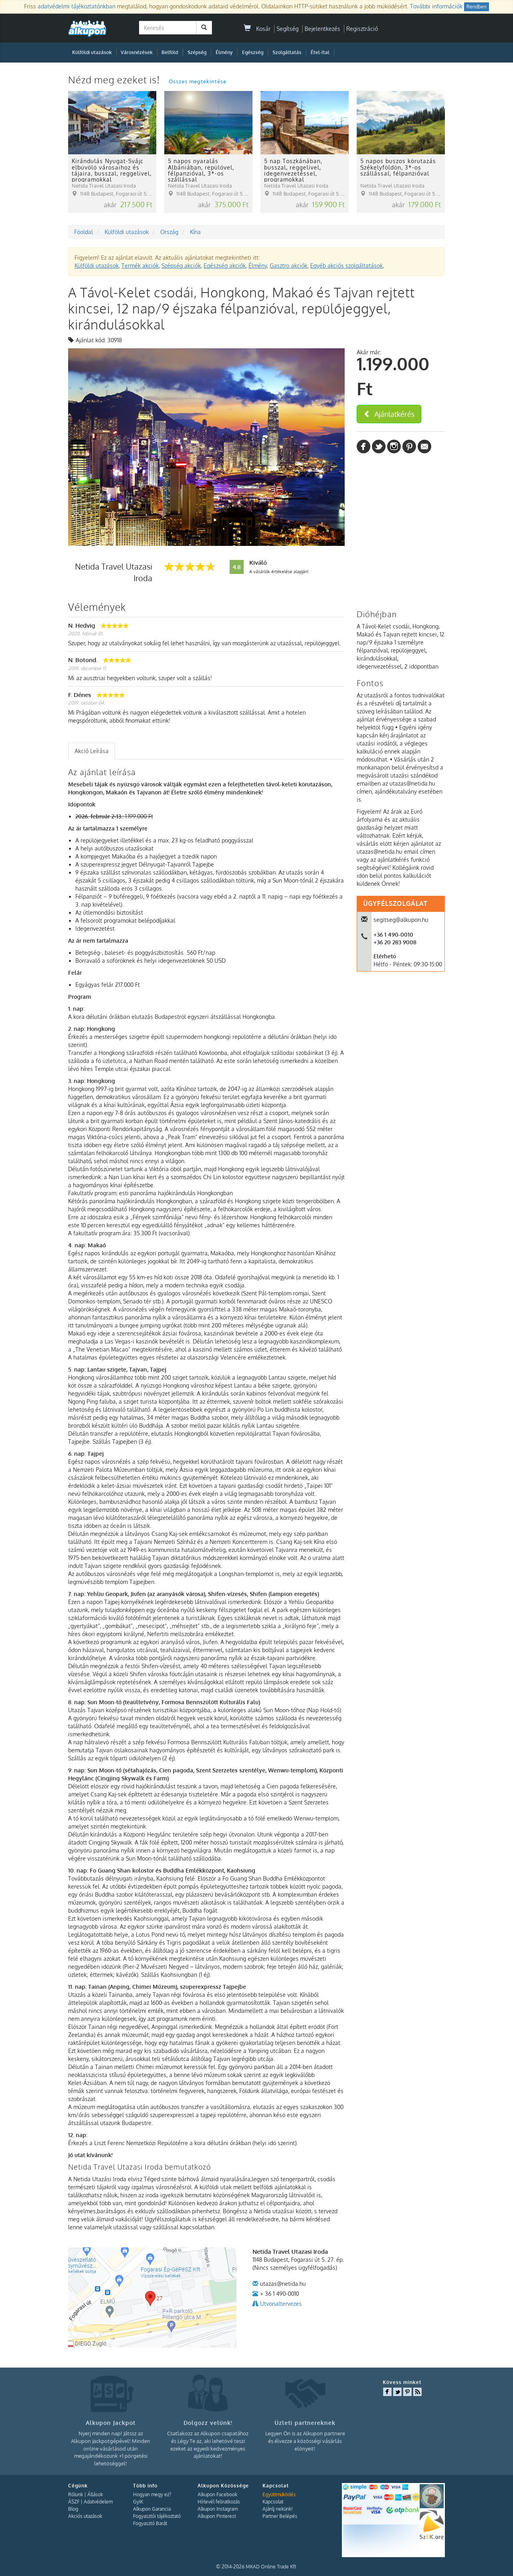 Image resolution: width=513 pixels, height=2576 pixels. I want to click on Együttműködés, so click(279, 2494).